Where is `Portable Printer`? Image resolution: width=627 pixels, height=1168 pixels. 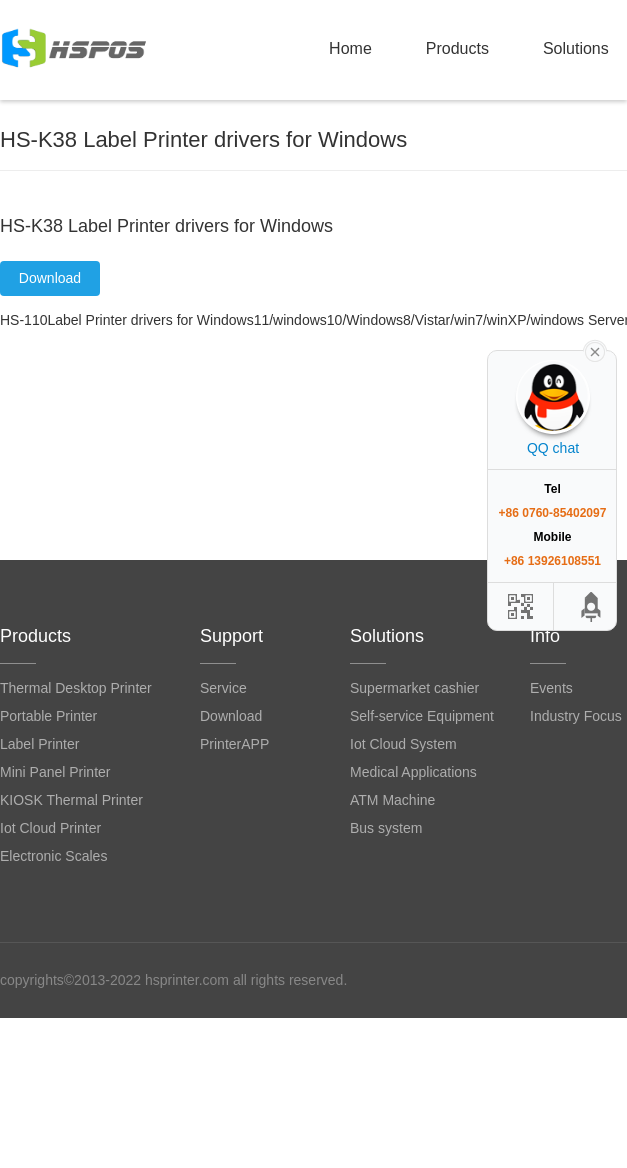 Portable Printer is located at coordinates (48, 716).